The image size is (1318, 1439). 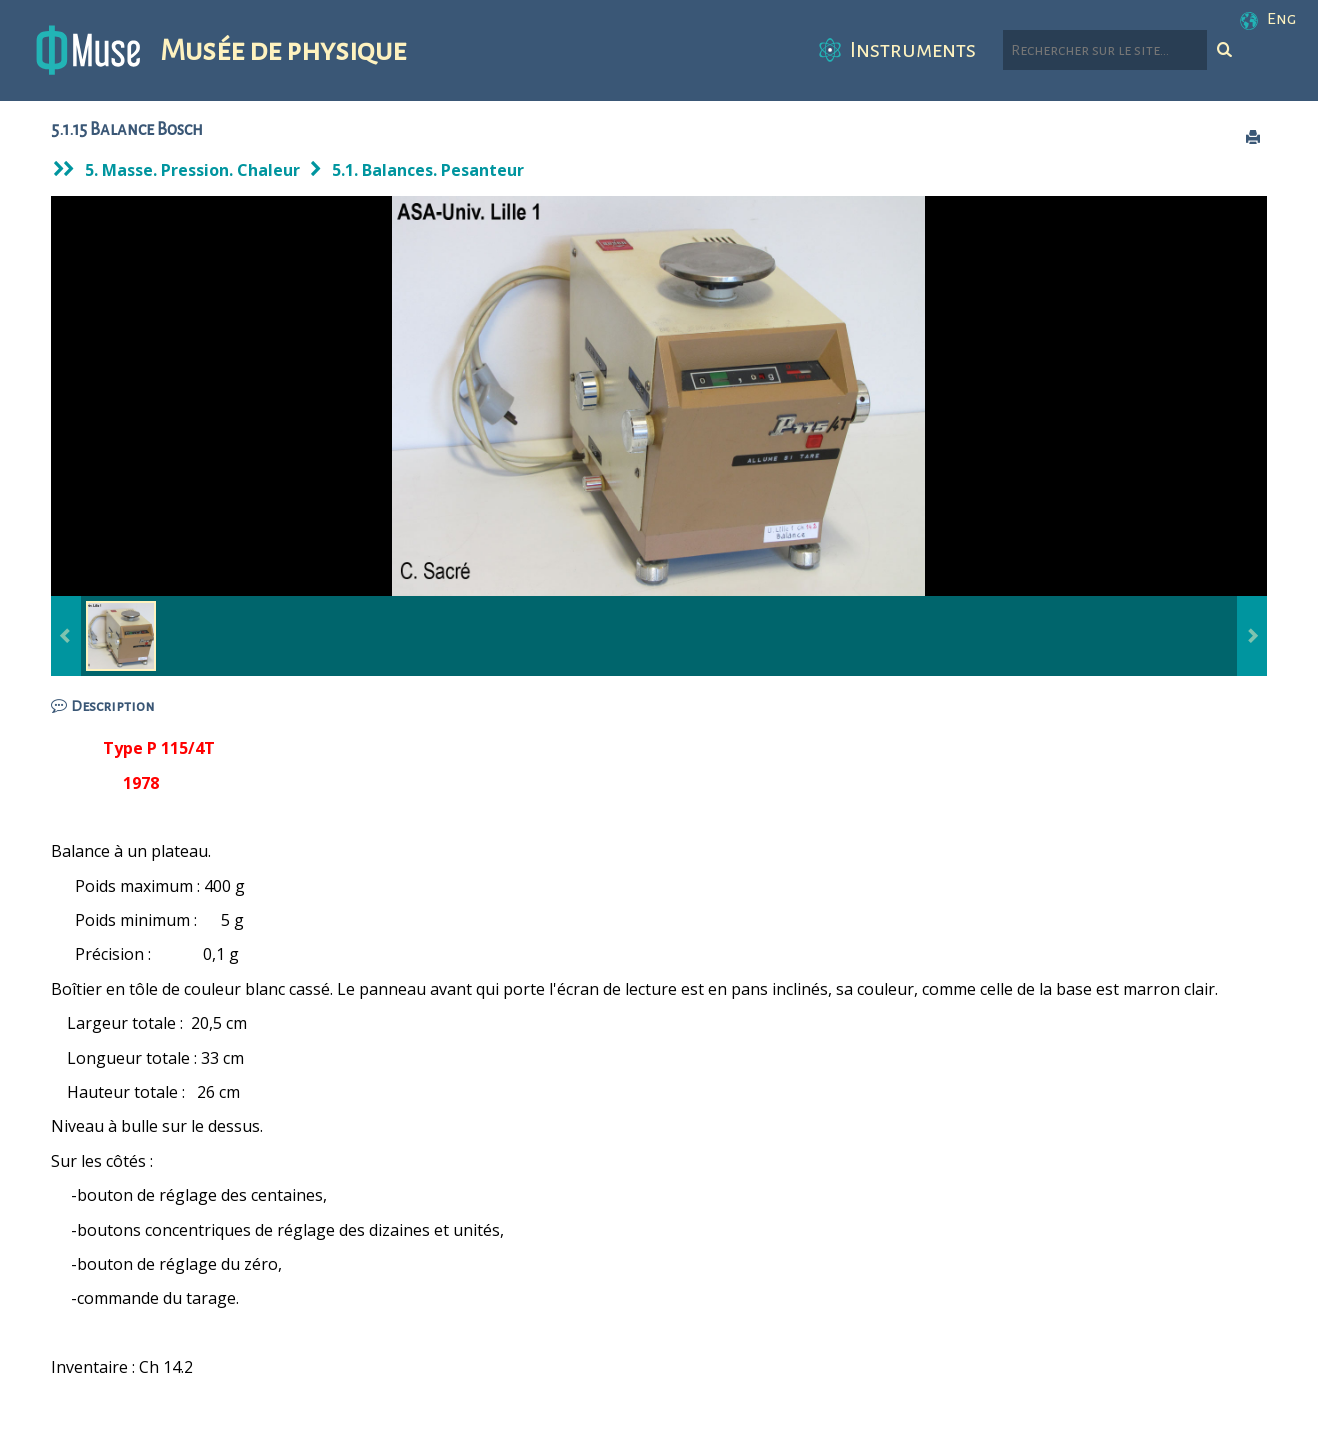 I want to click on [Rechercher parmi le contenu du site], so click(x=1105, y=50).